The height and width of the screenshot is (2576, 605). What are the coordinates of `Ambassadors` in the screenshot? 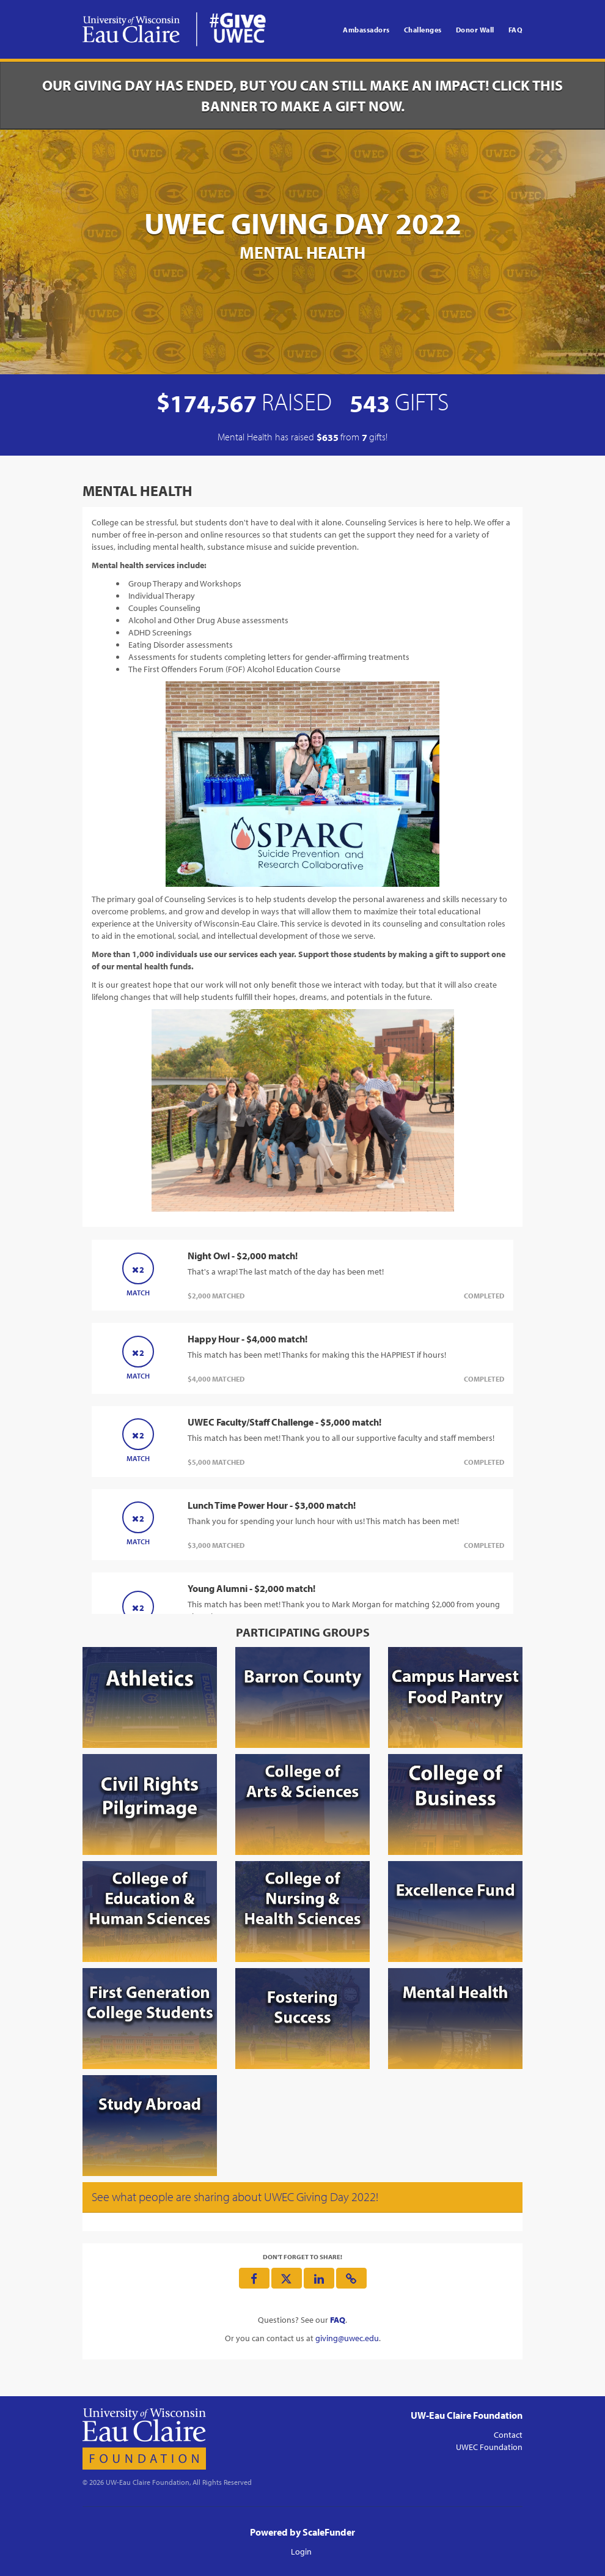 It's located at (366, 29).